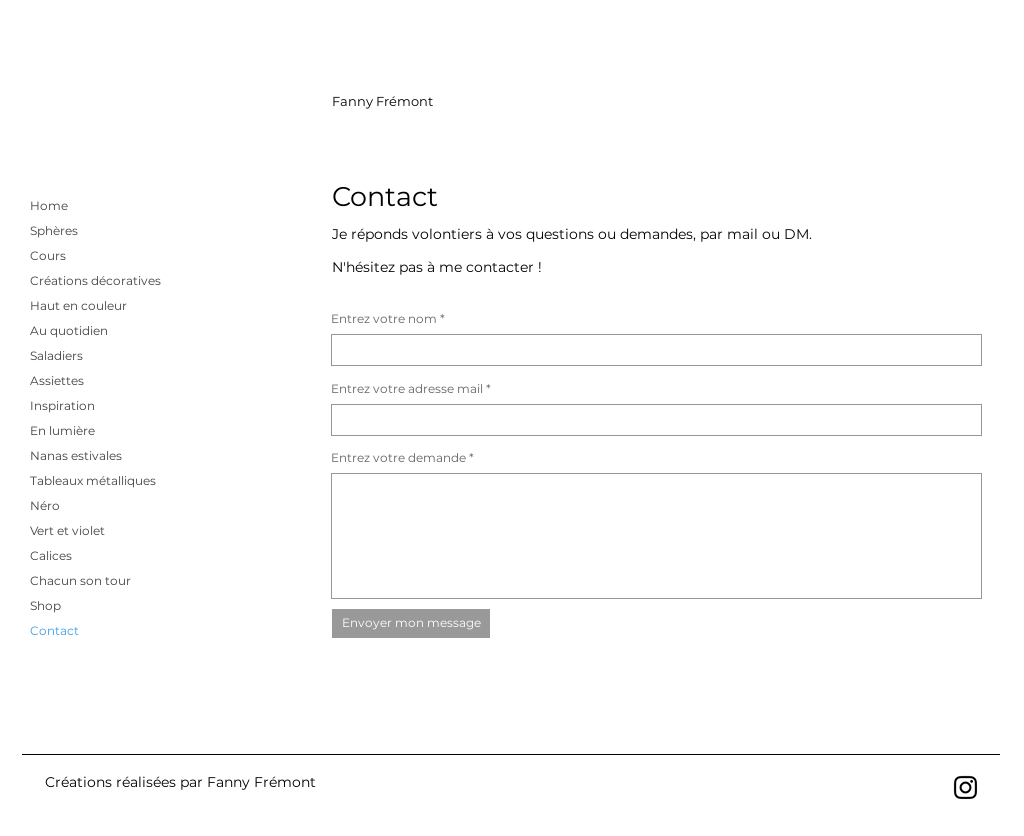  I want to click on Nanas estivales, so click(76, 455).